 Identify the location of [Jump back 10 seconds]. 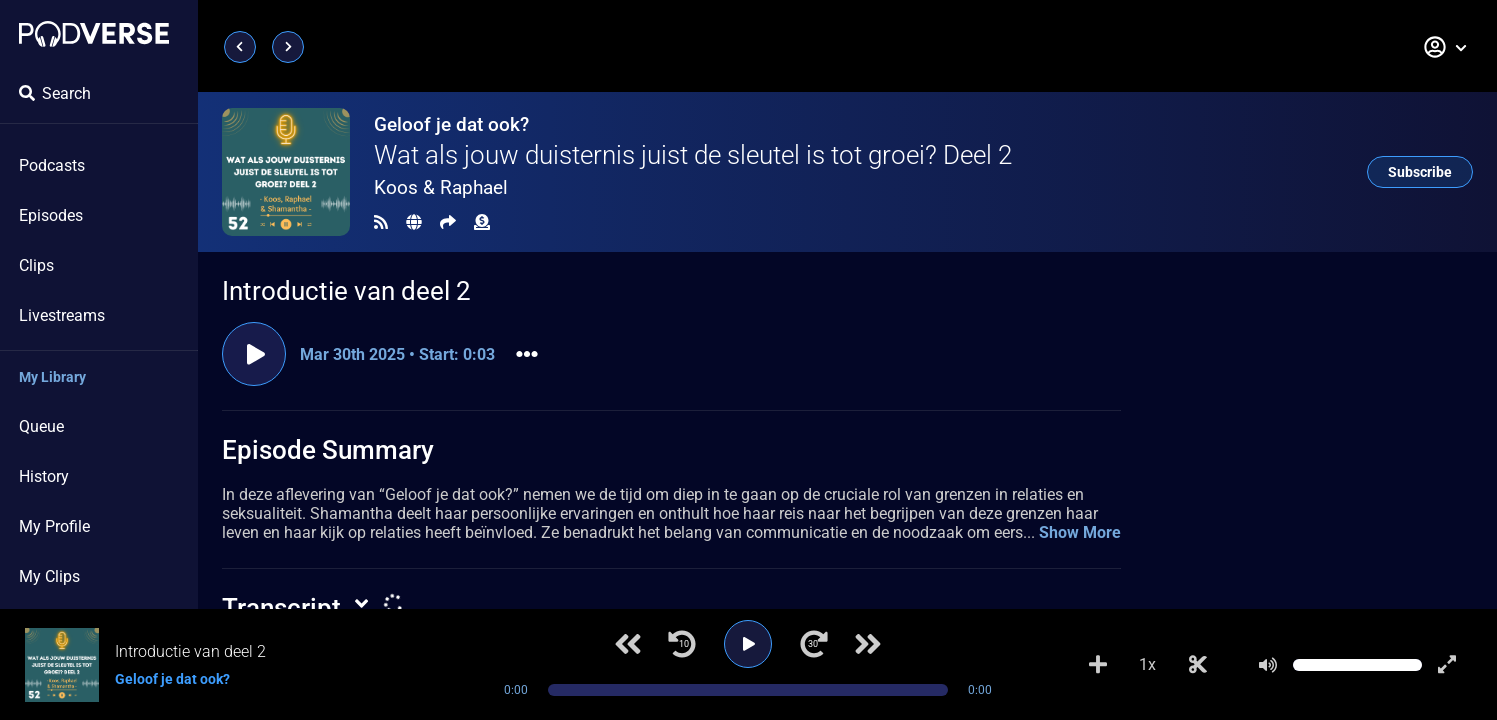
(682, 644).